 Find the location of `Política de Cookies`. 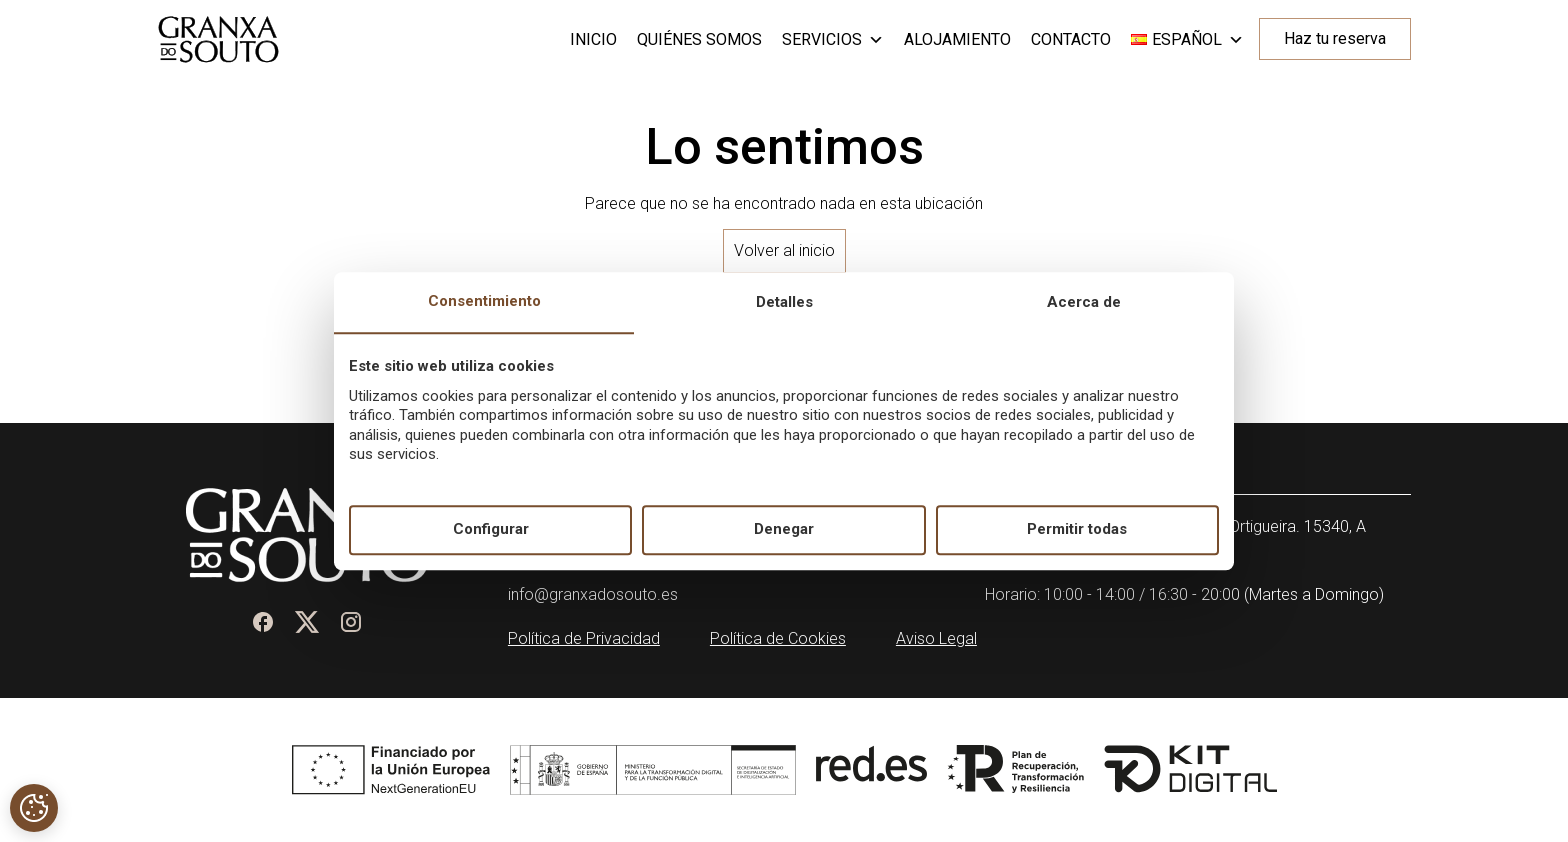

Política de Cookies is located at coordinates (778, 638).